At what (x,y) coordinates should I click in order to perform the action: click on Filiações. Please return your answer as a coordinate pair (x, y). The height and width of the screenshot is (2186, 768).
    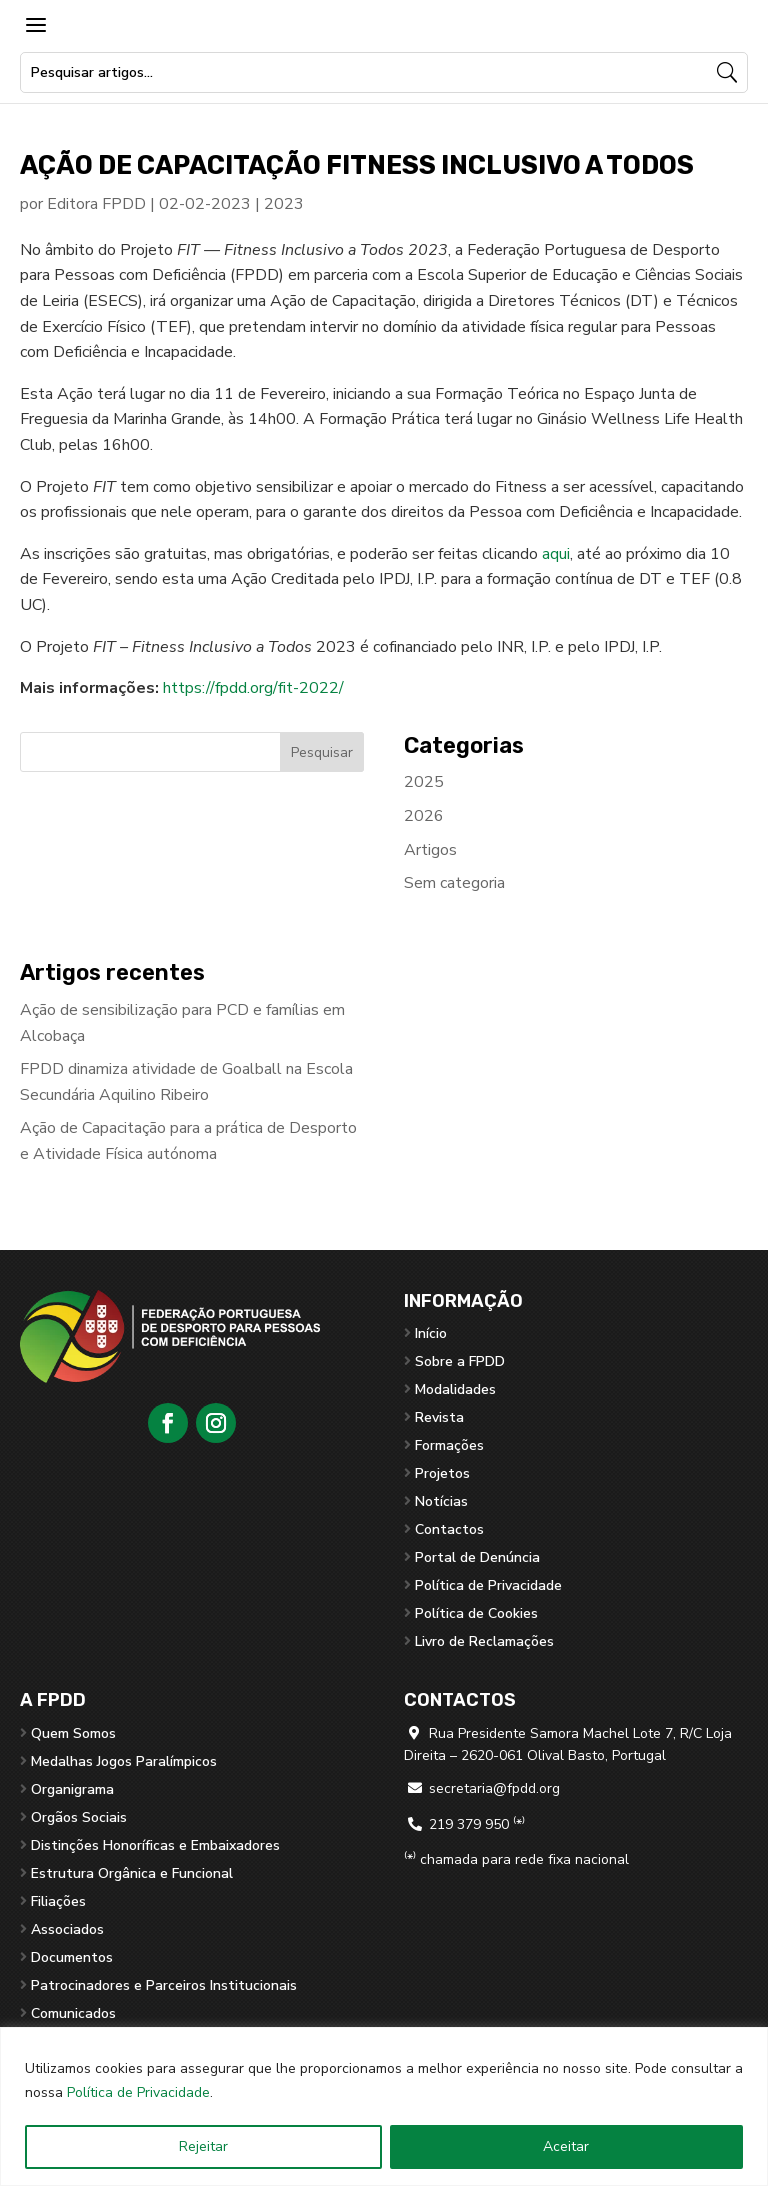
    Looking at the image, I should click on (58, 1901).